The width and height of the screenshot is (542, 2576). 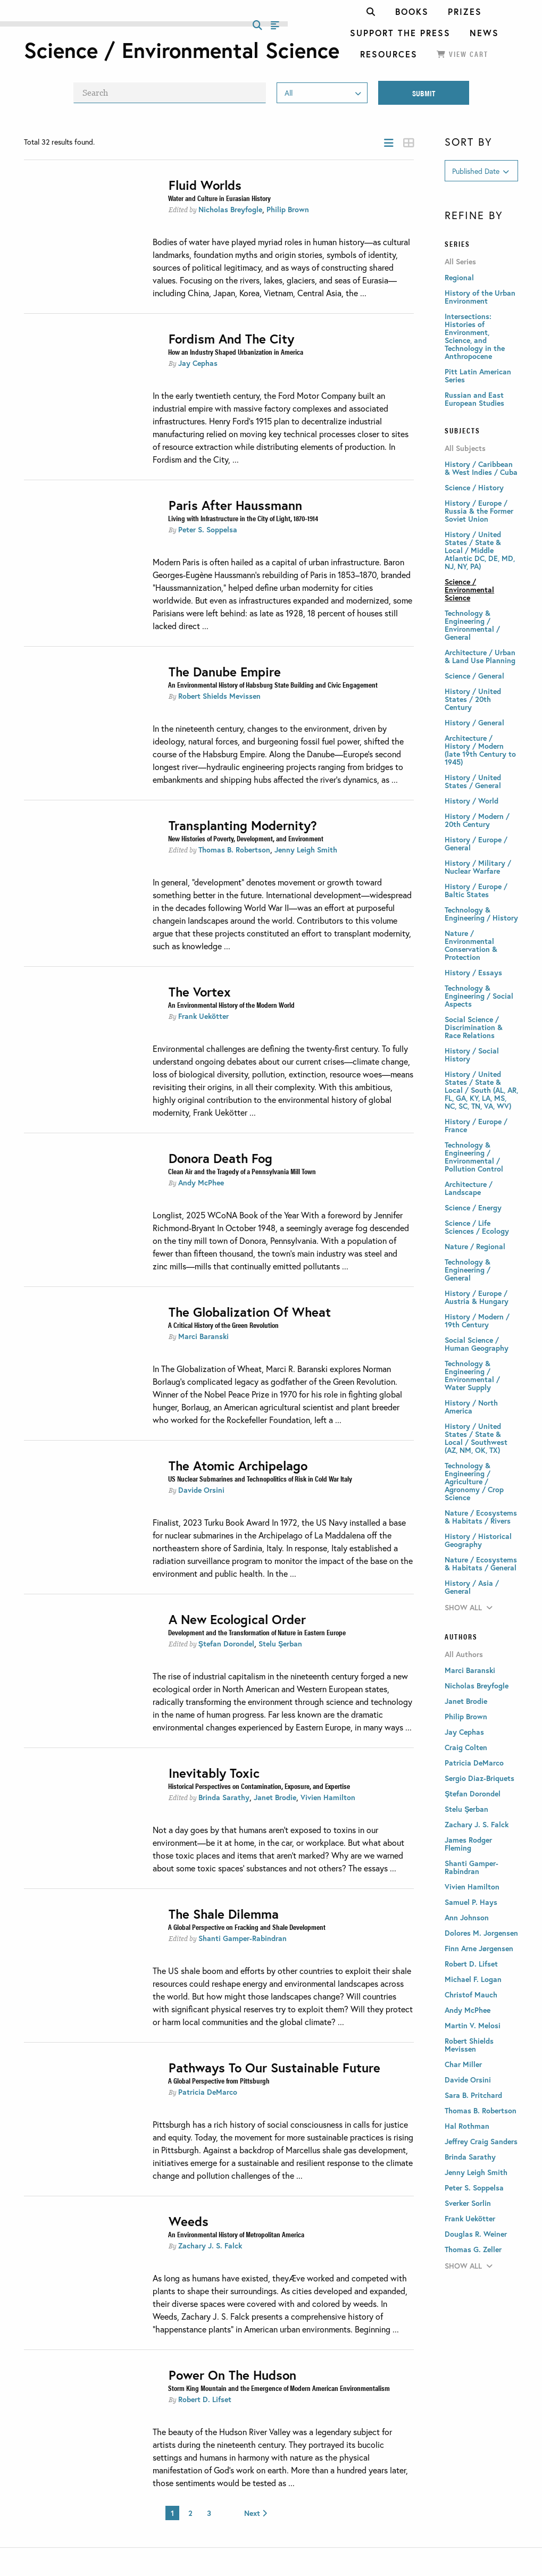 I want to click on Jay Cephas, so click(x=198, y=363).